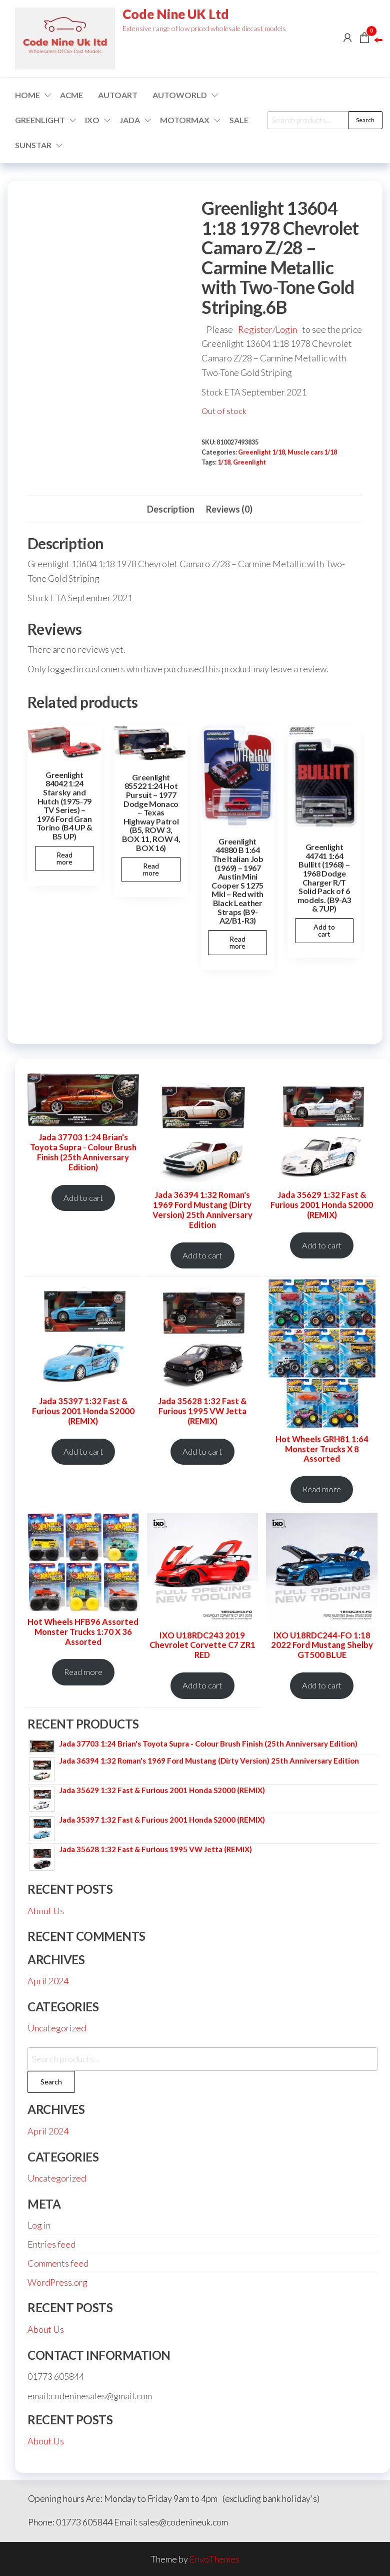 This screenshot has width=390, height=2576. I want to click on Motormax, so click(185, 120).